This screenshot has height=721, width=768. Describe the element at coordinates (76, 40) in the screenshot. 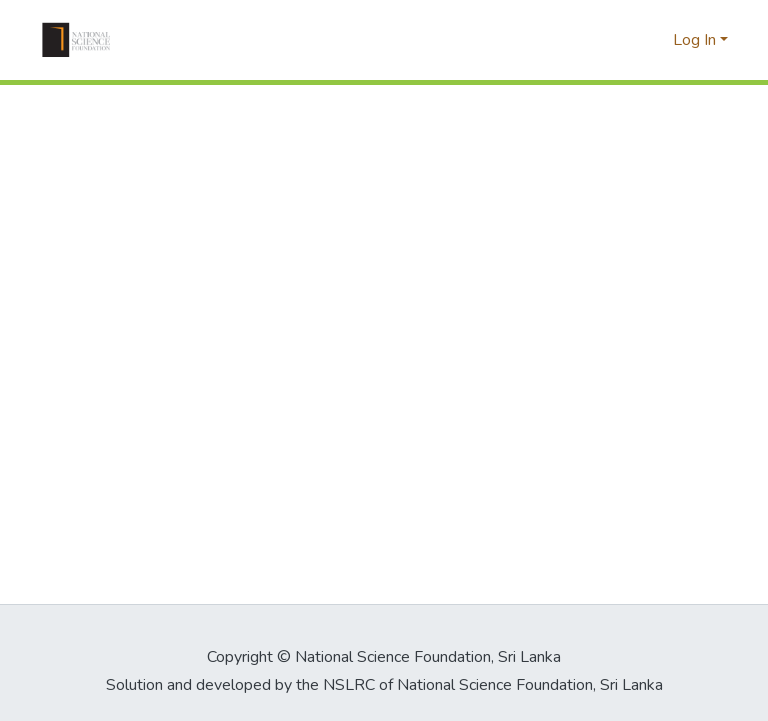

I see `[button]` at that location.